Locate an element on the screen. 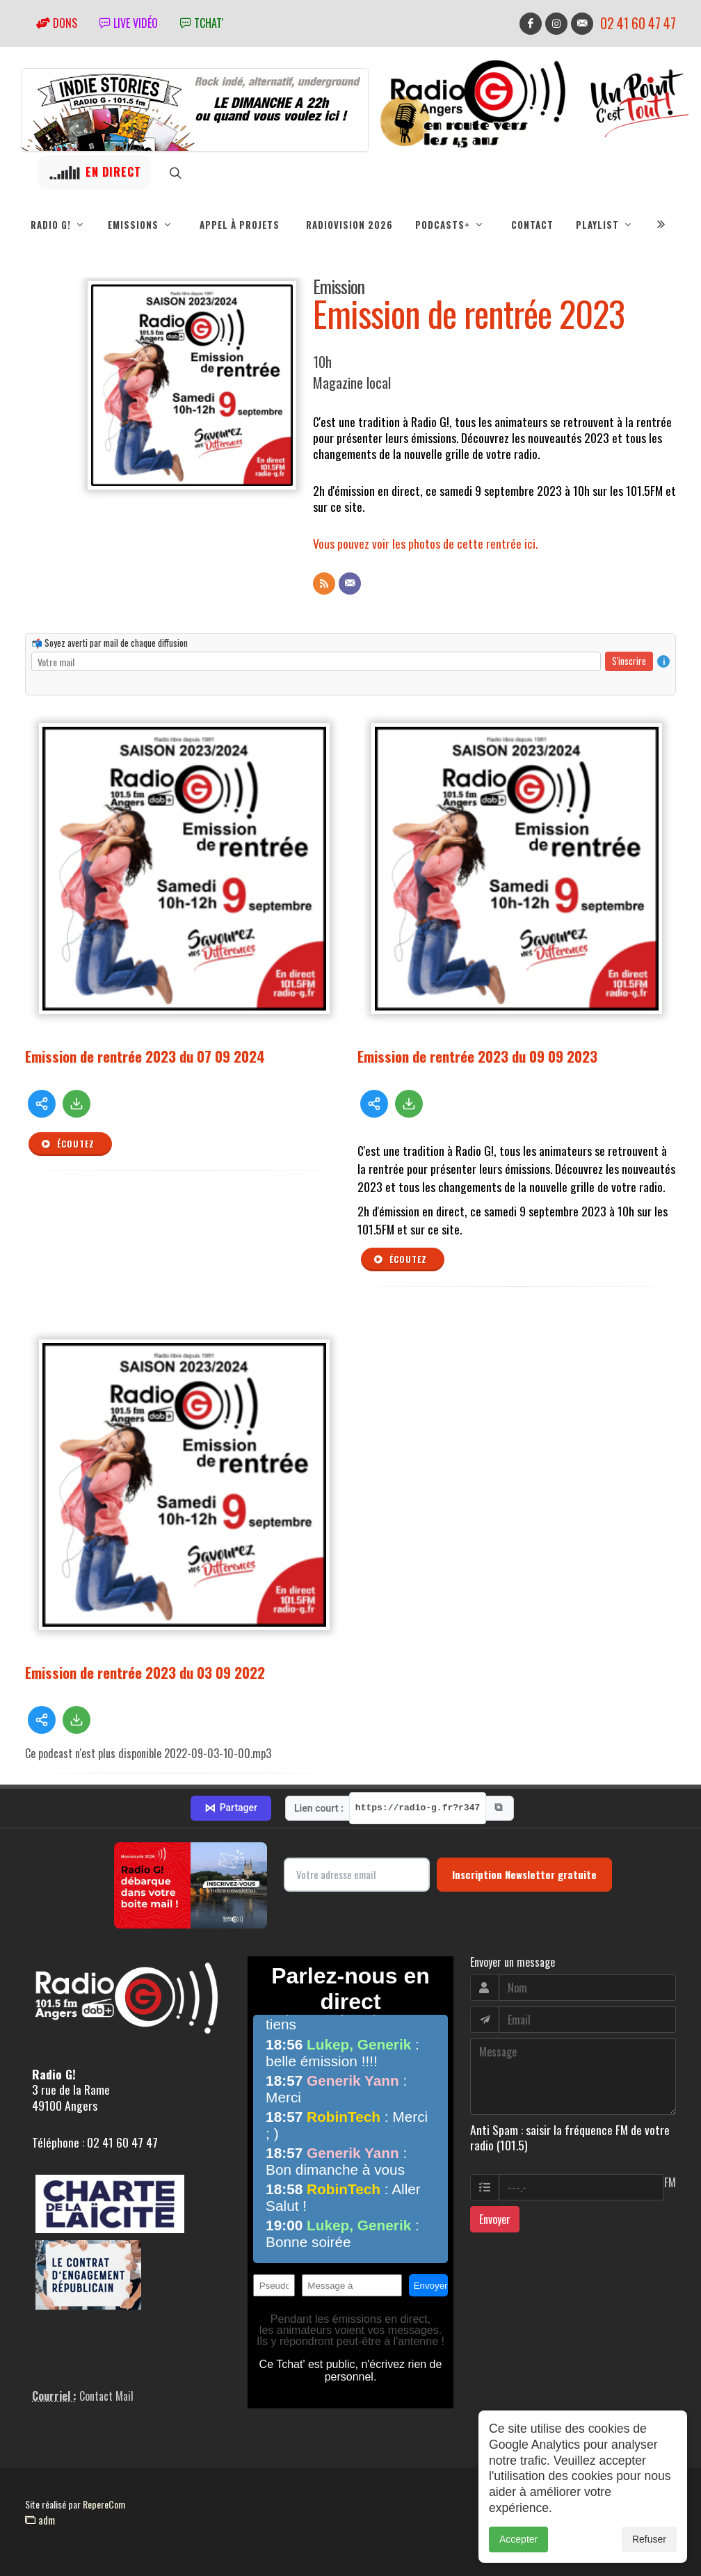 This screenshot has width=701, height=2576. tchat' is located at coordinates (201, 23).